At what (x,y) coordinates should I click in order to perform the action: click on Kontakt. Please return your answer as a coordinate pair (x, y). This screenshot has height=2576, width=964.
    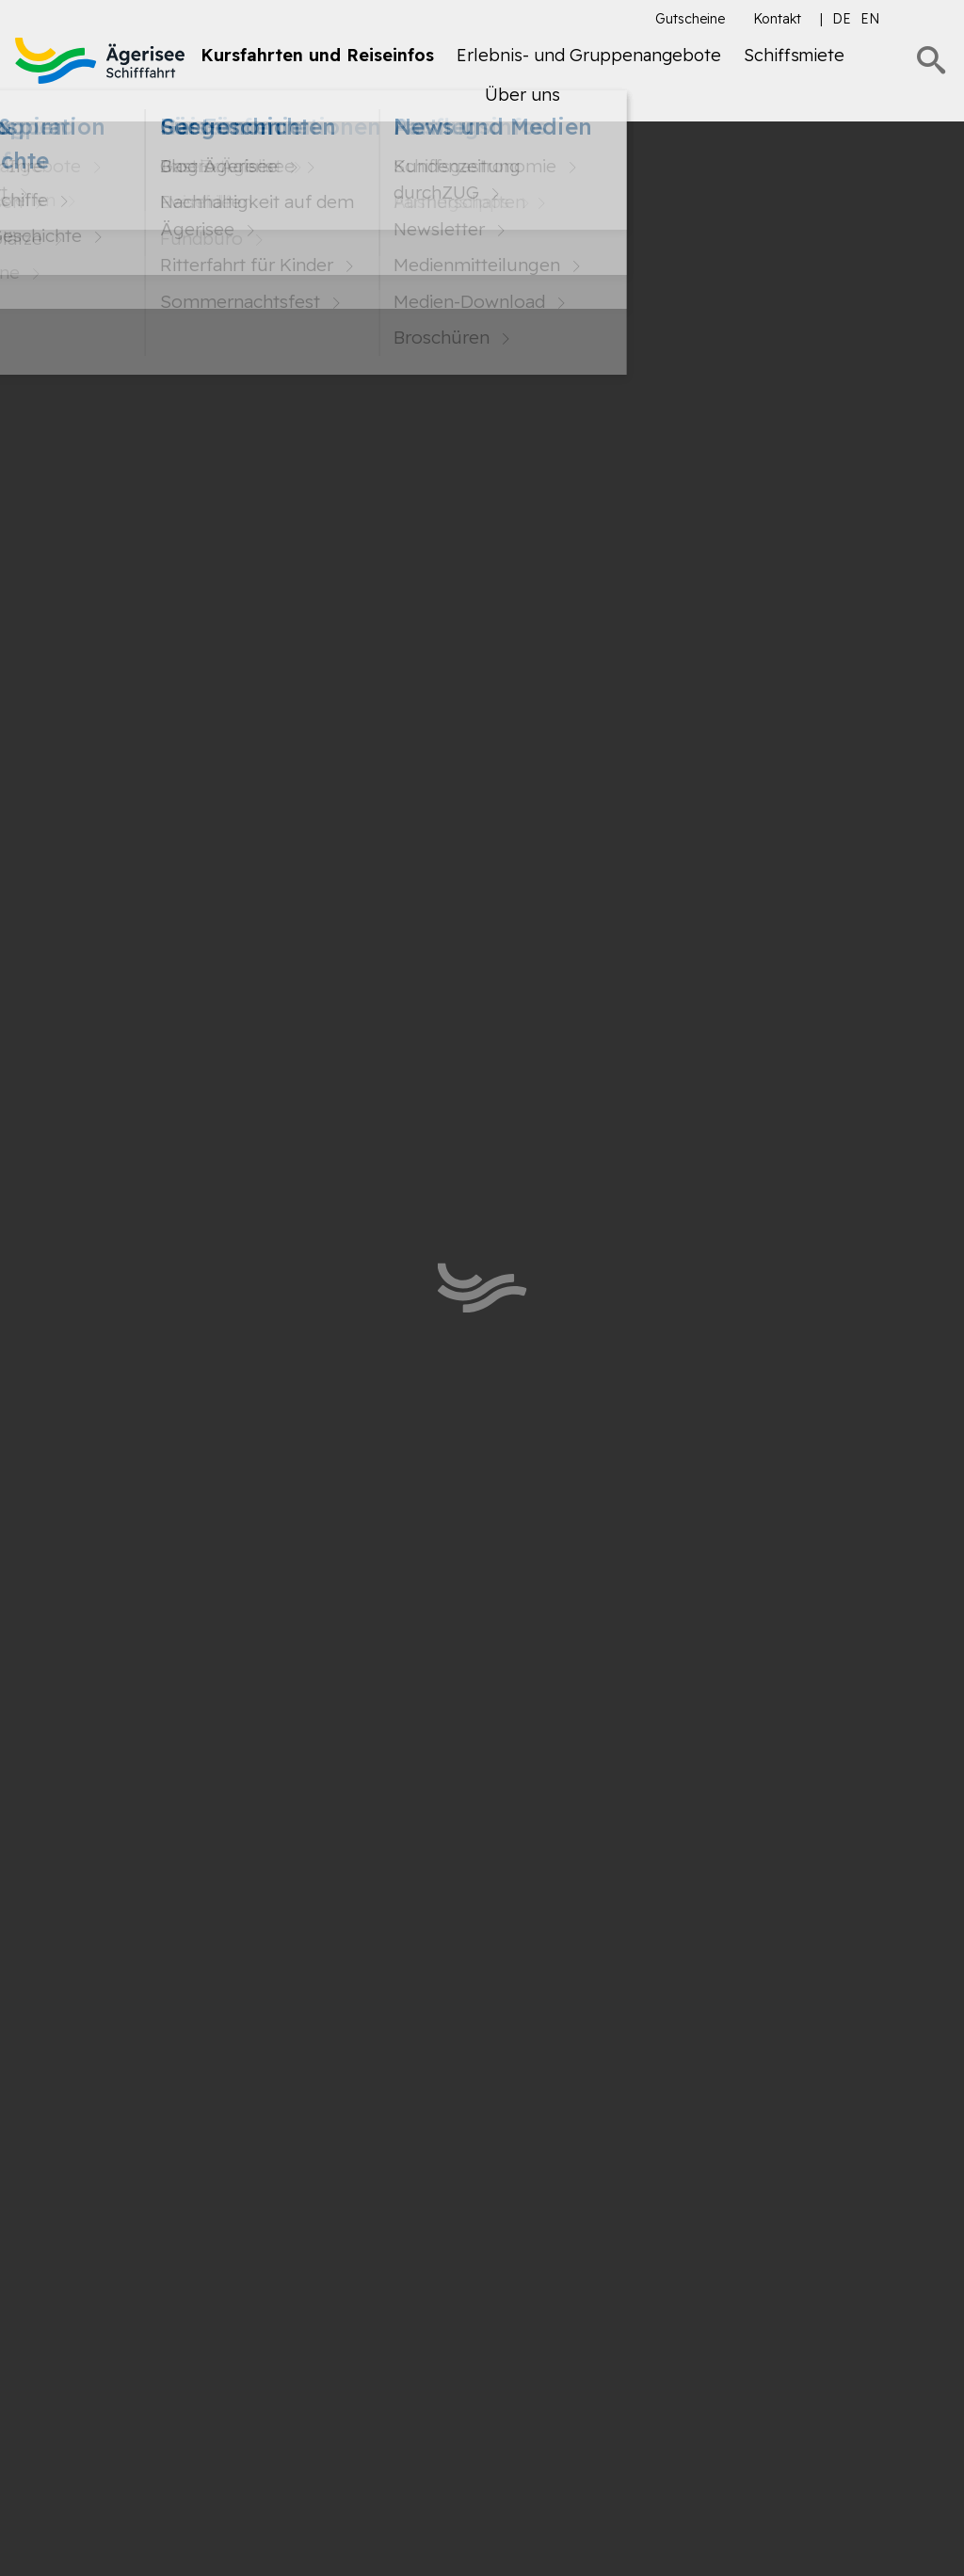
    Looking at the image, I should click on (777, 18).